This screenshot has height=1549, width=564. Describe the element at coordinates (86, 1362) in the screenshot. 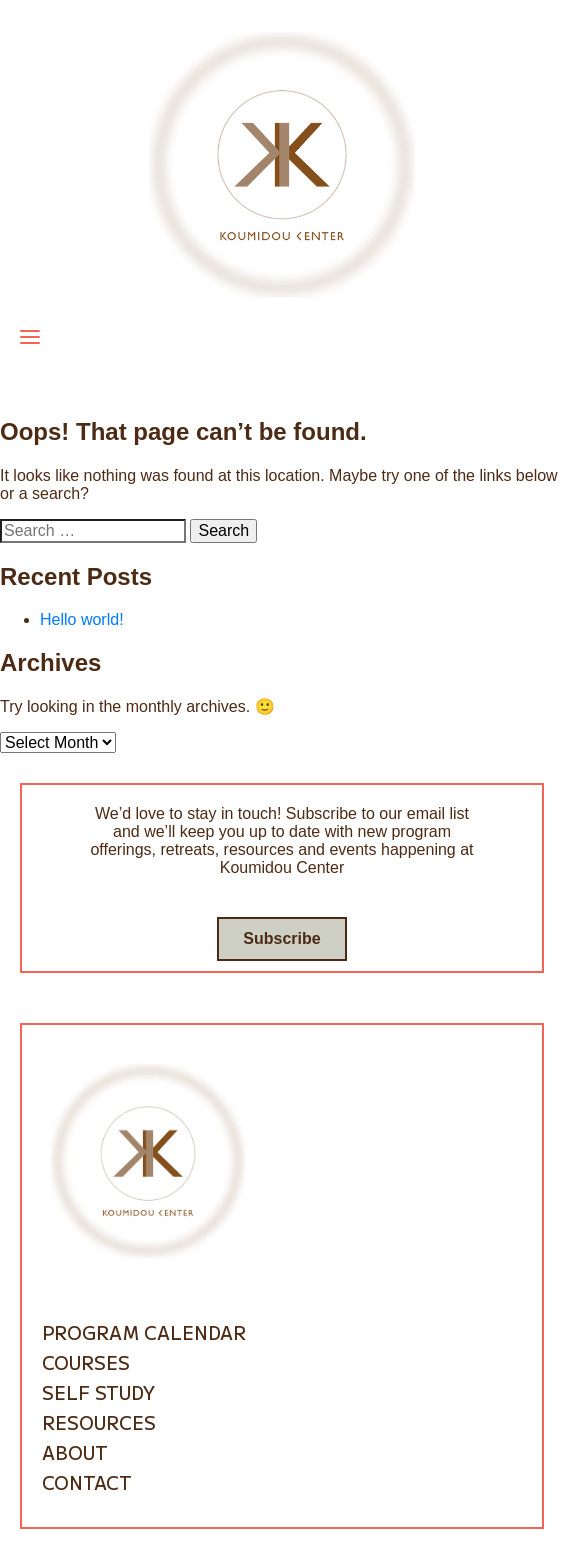

I see `Courses` at that location.